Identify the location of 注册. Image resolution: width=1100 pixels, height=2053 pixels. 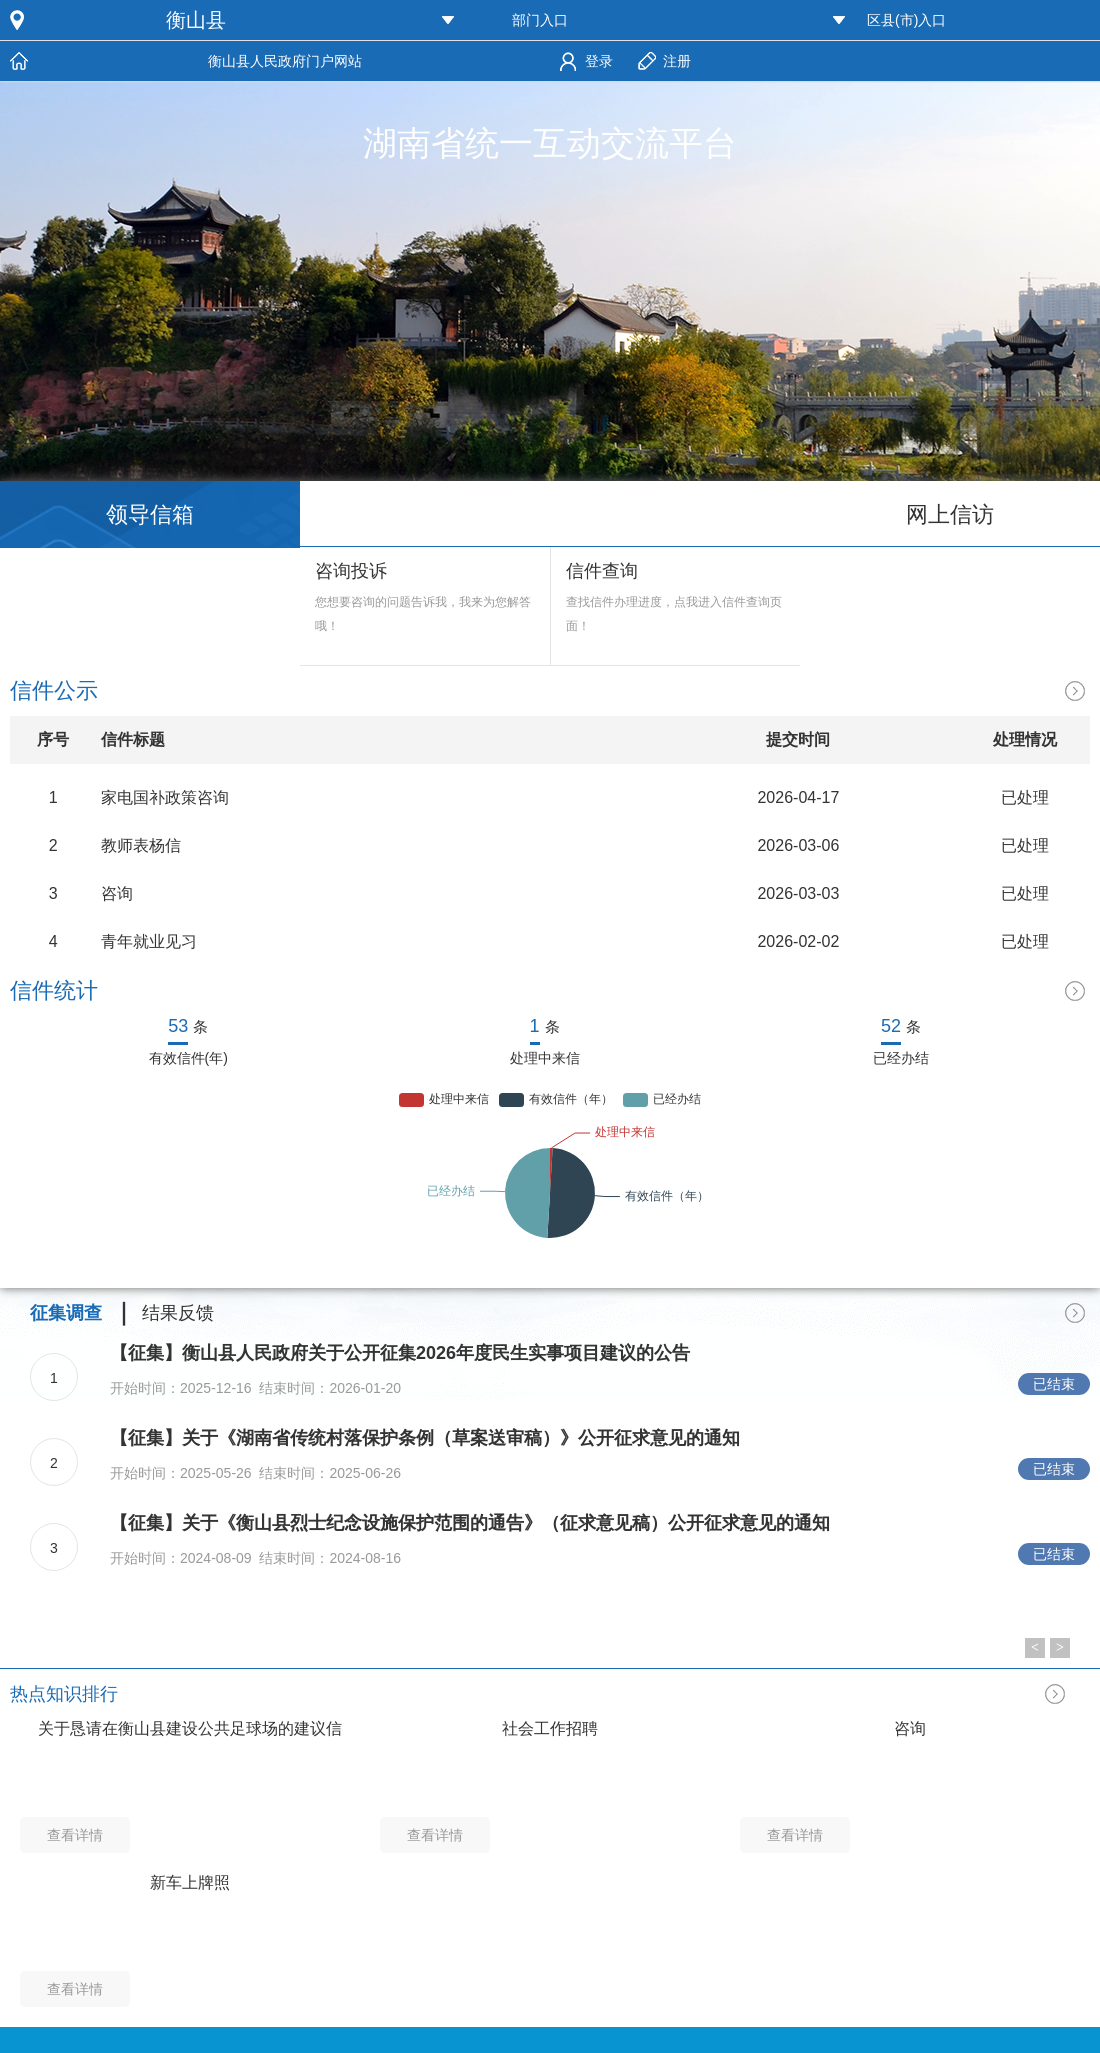
(677, 61).